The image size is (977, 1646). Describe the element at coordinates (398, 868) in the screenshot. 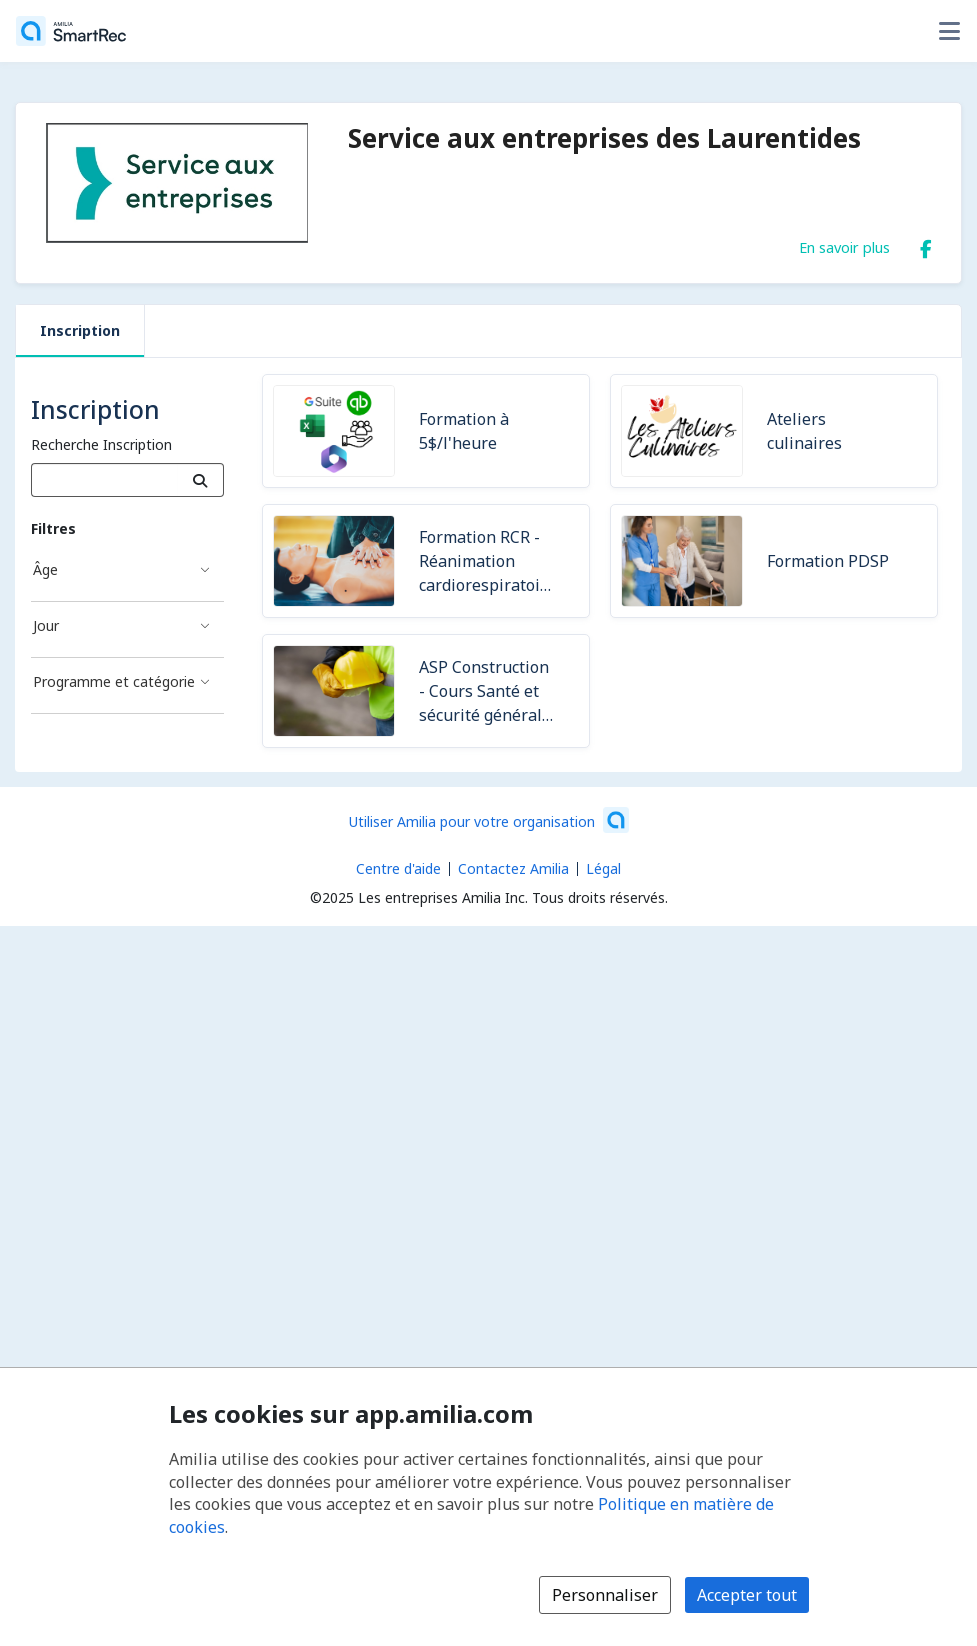

I see `Centre d'aide [Centre d'aide Amilia (s'ouvre dans une nouvelle fenêtre)]` at that location.